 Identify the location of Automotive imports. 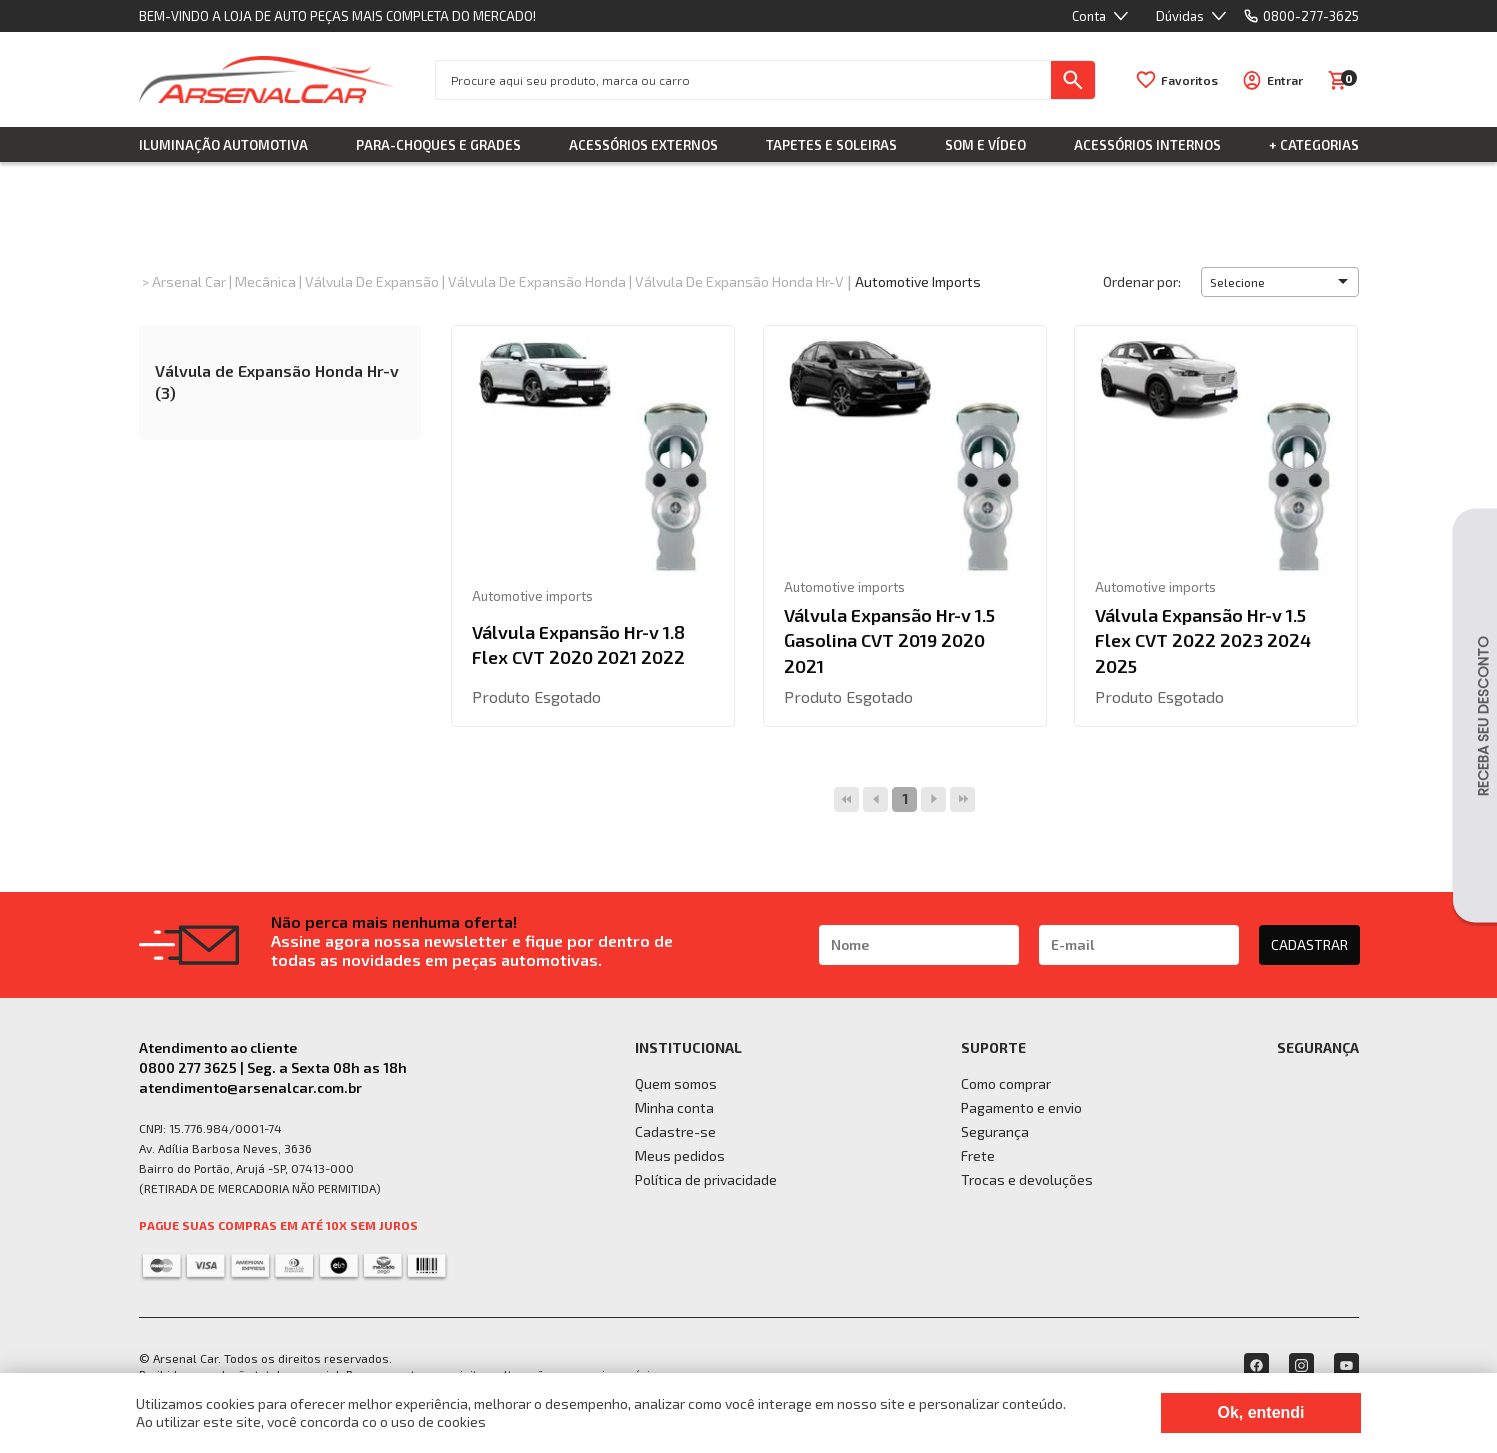
(918, 281).